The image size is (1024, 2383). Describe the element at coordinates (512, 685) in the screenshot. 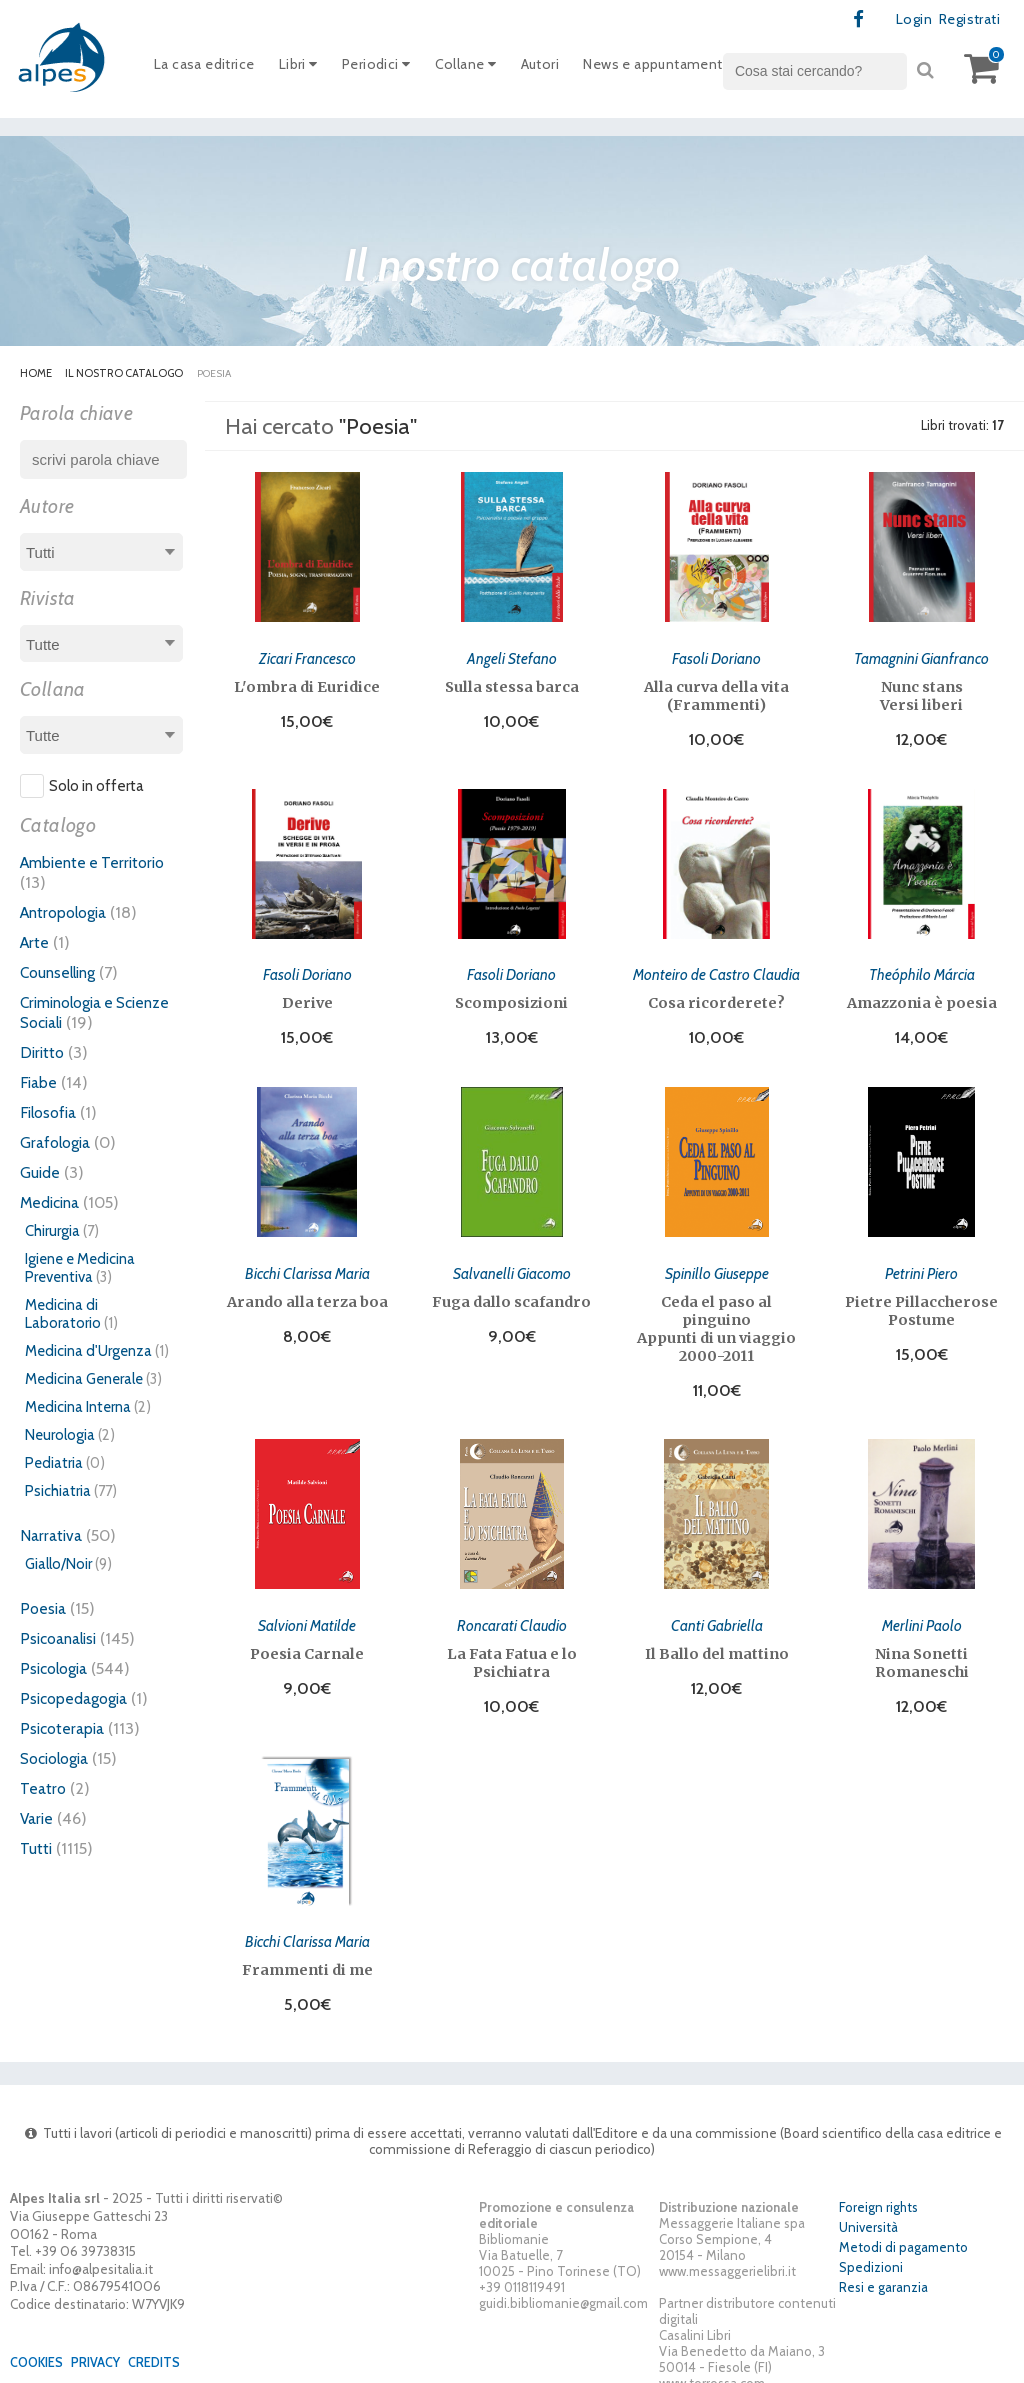

I see `Sulla stessa barca` at that location.